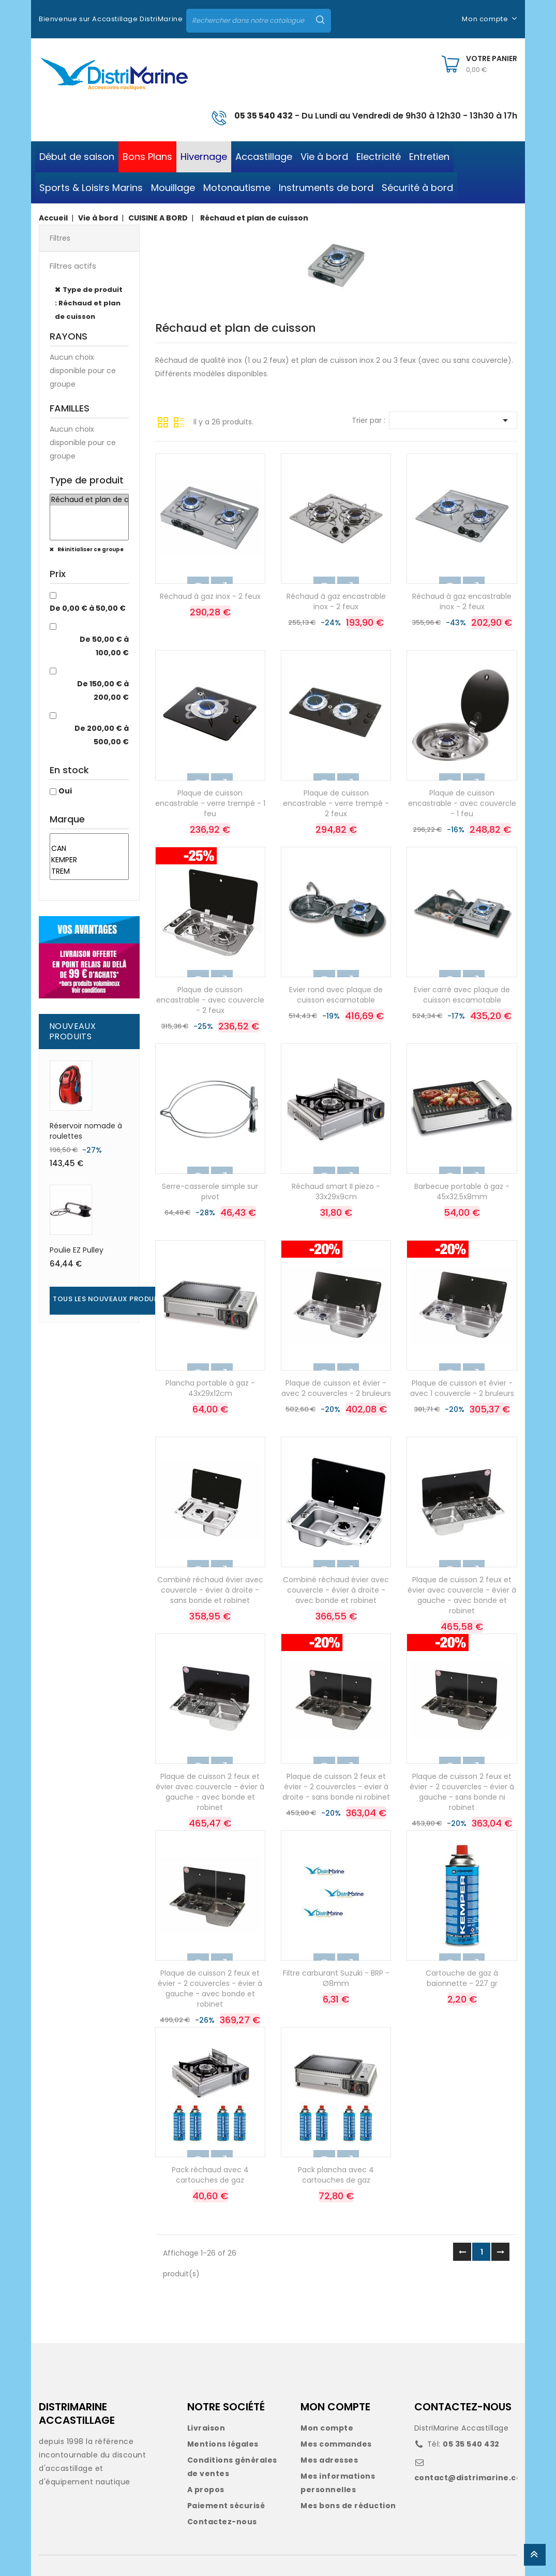  I want to click on Evier rond avec plaque de cuisson escamotable, so click(336, 994).